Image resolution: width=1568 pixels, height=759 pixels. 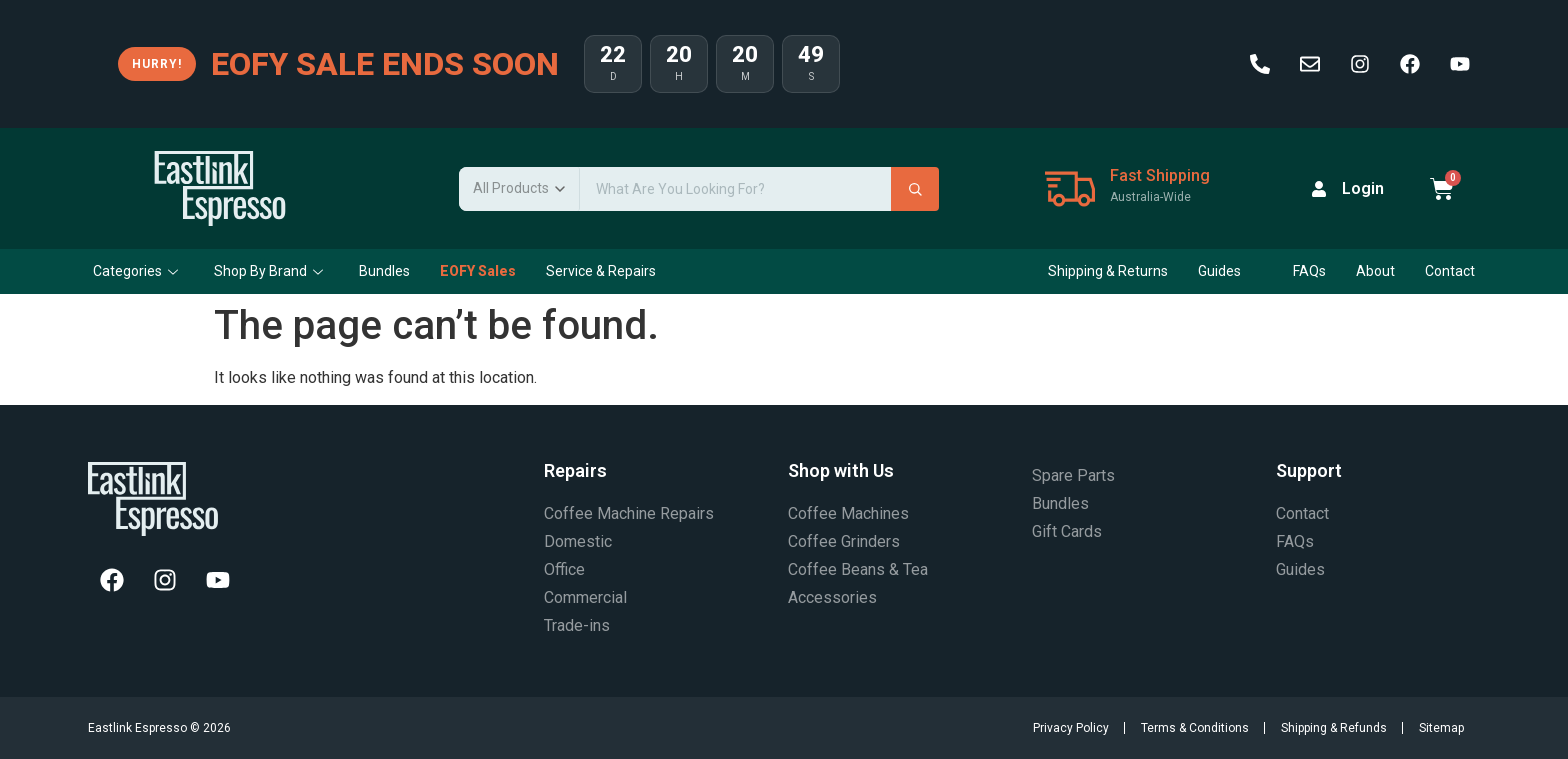 I want to click on [Login], so click(x=1319, y=189).